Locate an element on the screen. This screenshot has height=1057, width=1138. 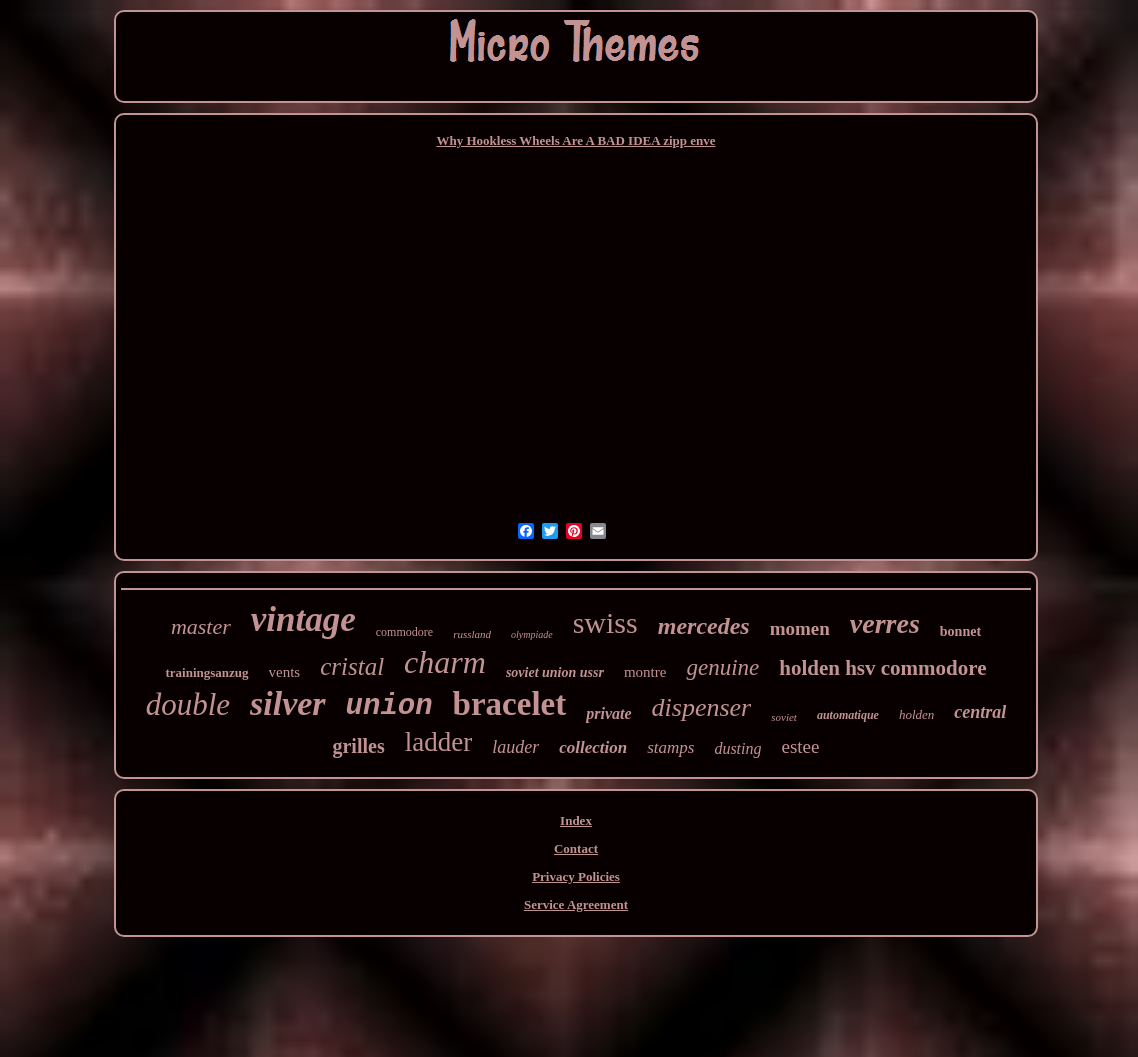
momen is located at coordinates (800, 628).